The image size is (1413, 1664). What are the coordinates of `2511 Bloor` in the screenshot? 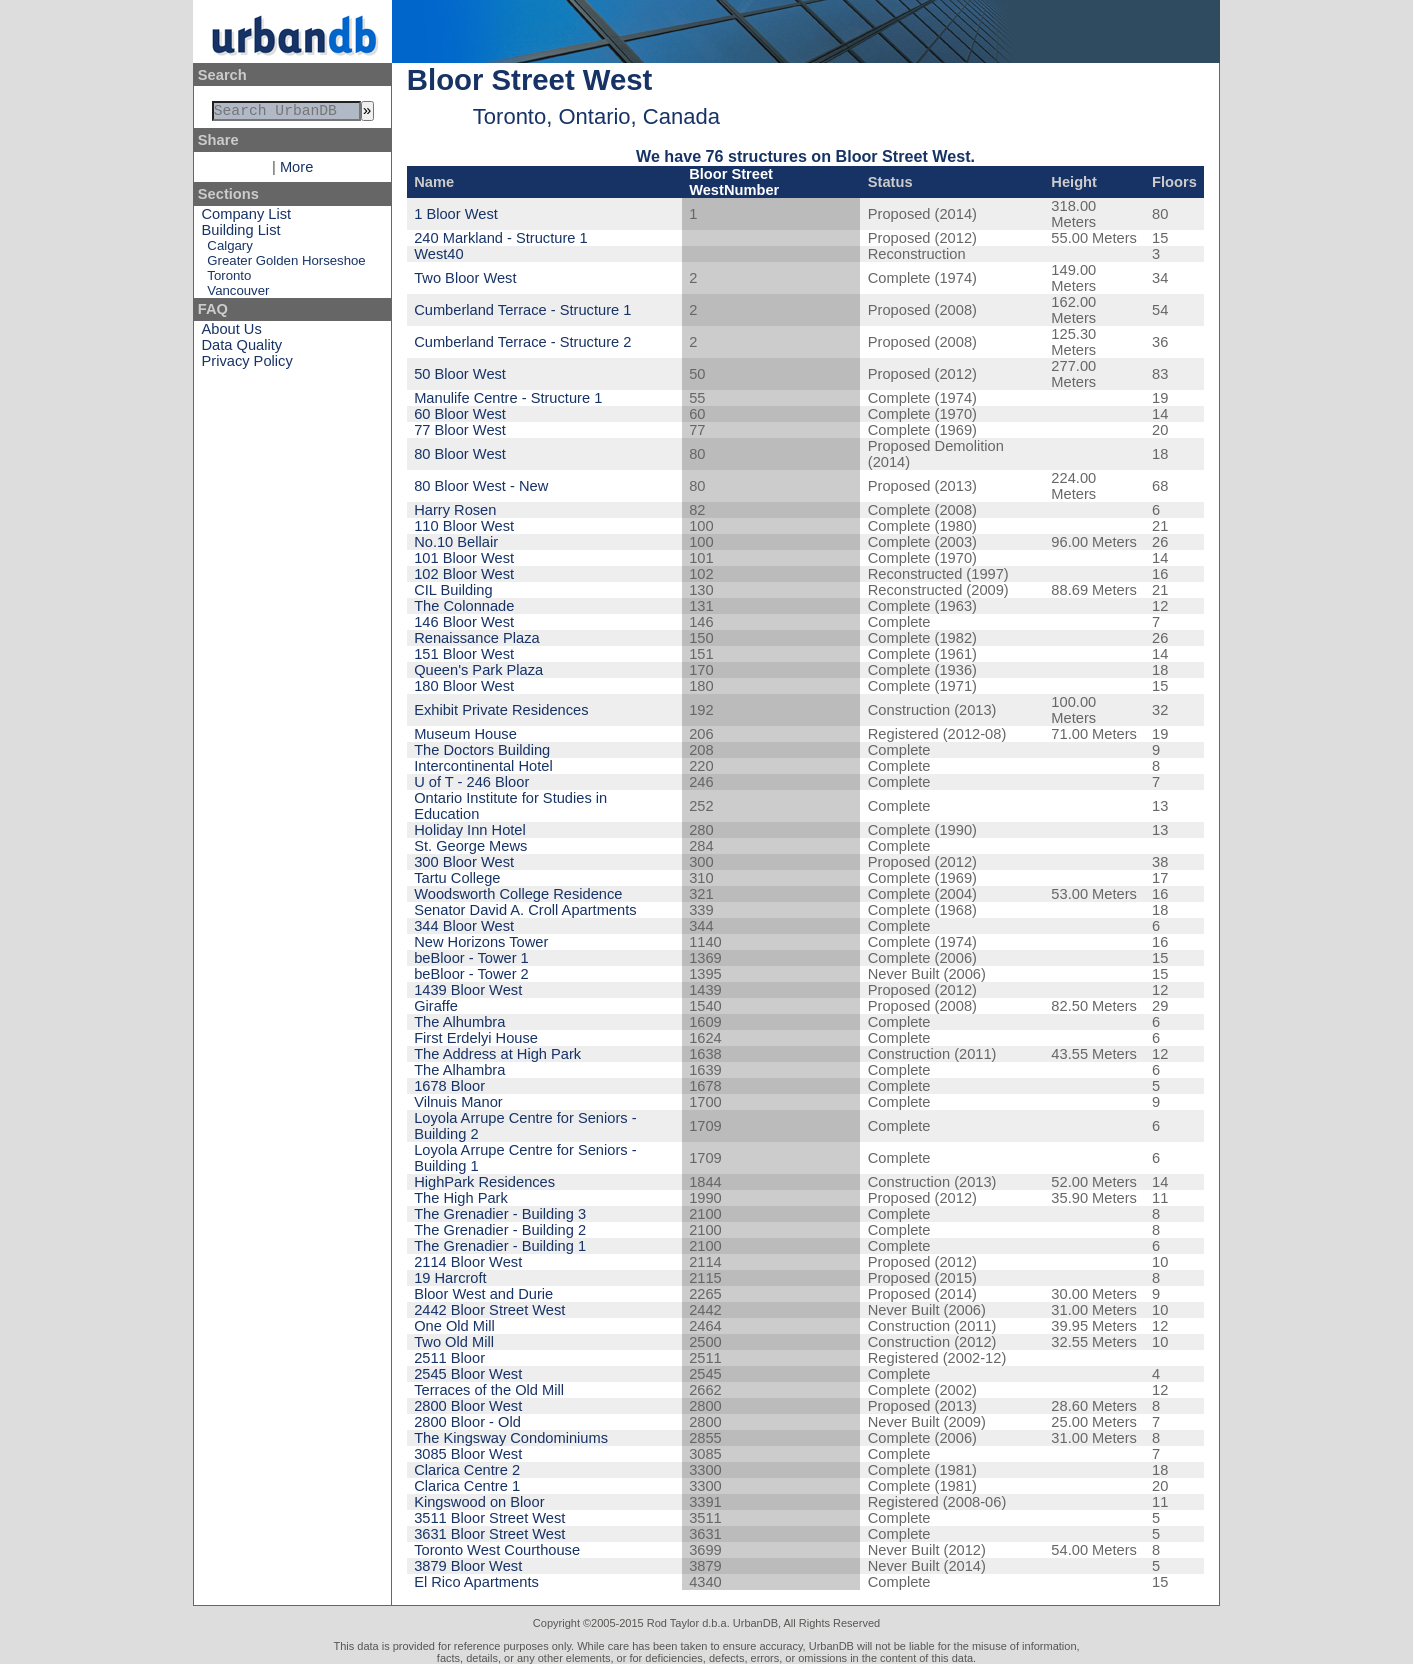 It's located at (449, 1358).